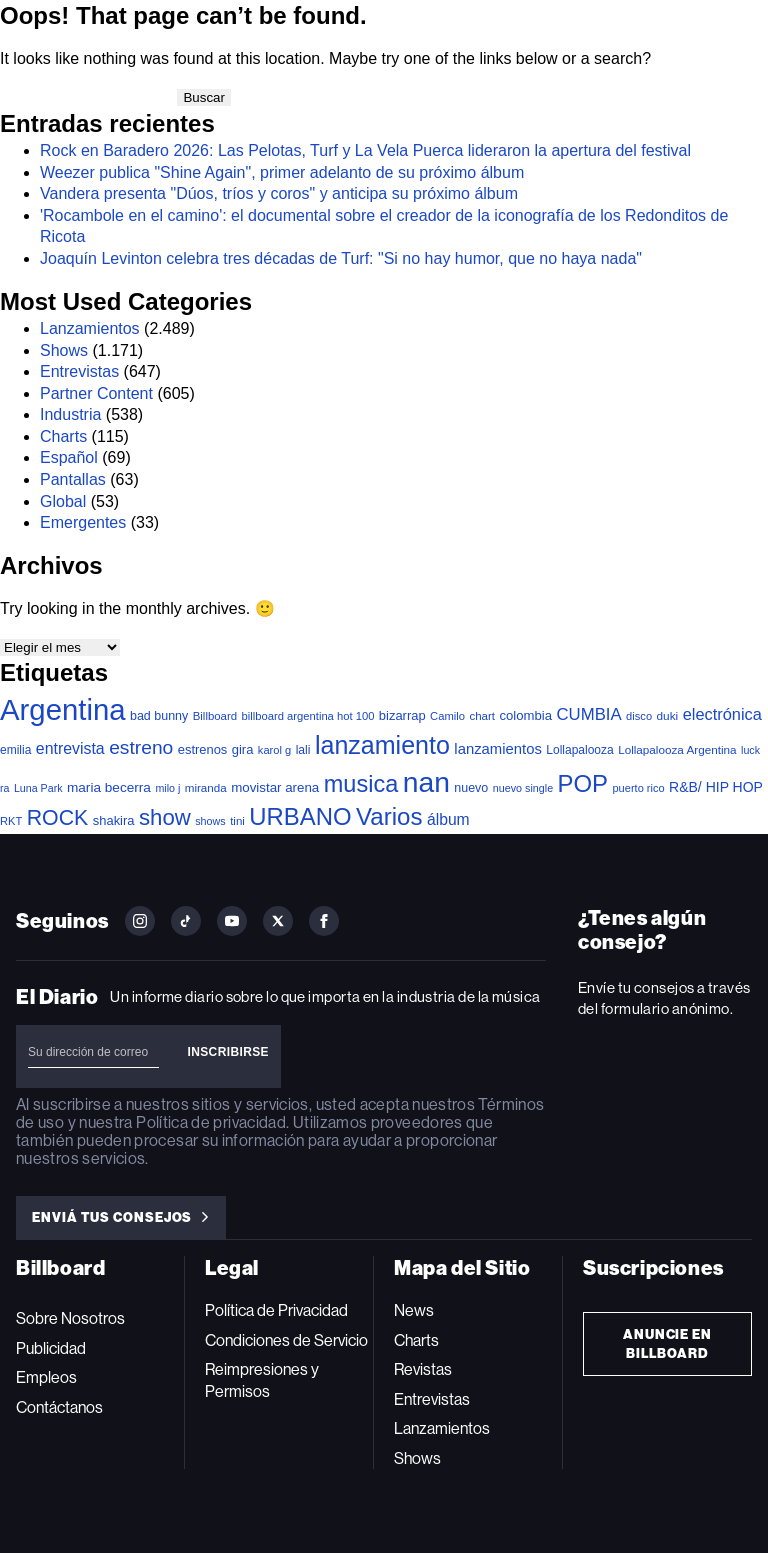 The image size is (768, 1553). What do you see at coordinates (389, 816) in the screenshot?
I see `Varios [Varios (780 elementos)]` at bounding box center [389, 816].